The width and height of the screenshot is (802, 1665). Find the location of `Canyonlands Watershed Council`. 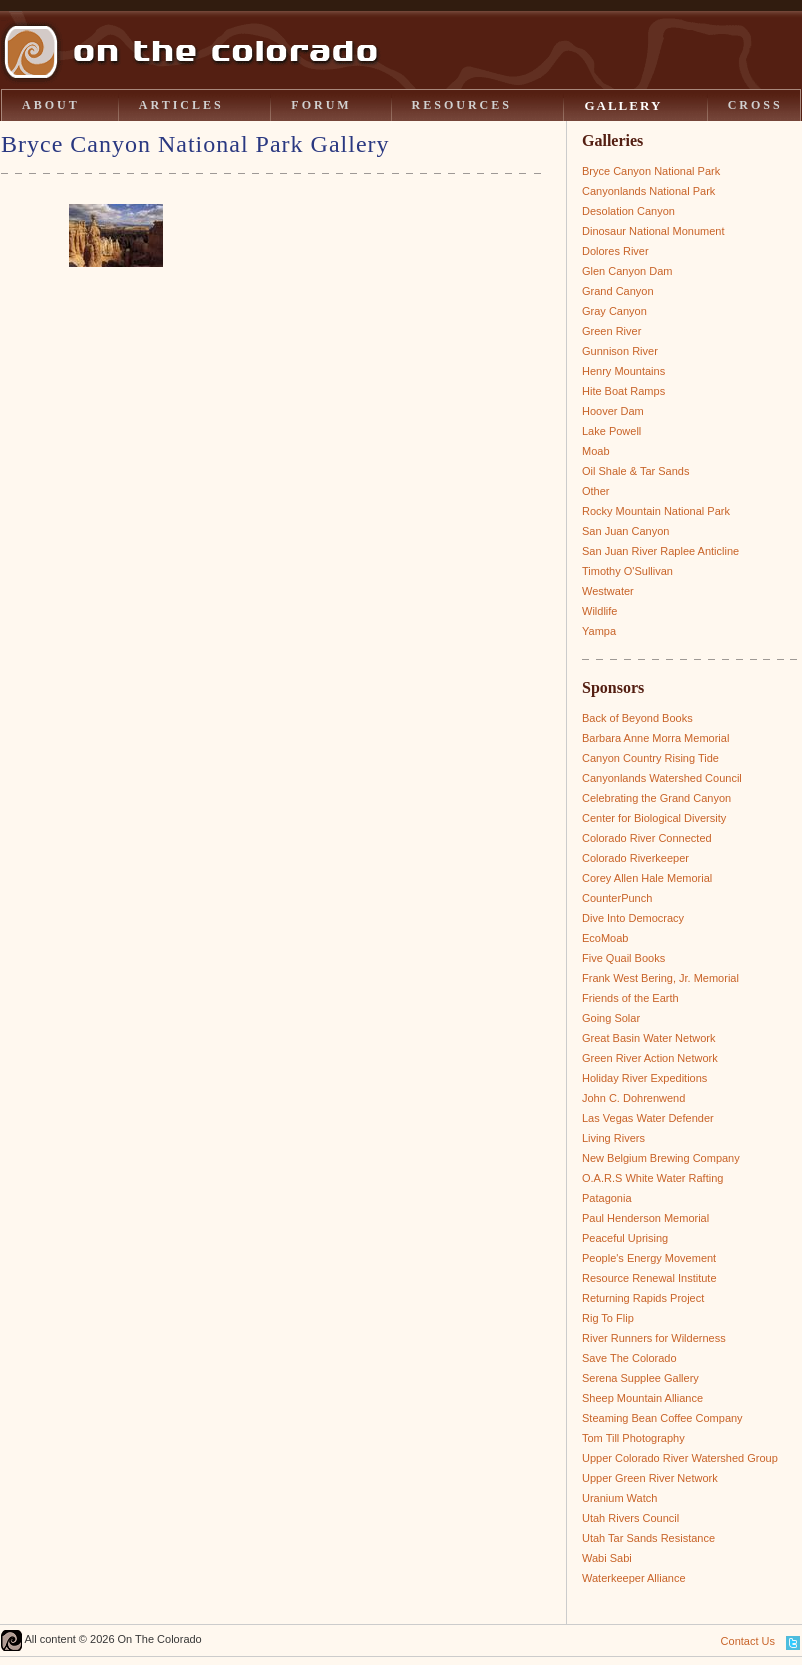

Canyonlands Watershed Council is located at coordinates (662, 778).